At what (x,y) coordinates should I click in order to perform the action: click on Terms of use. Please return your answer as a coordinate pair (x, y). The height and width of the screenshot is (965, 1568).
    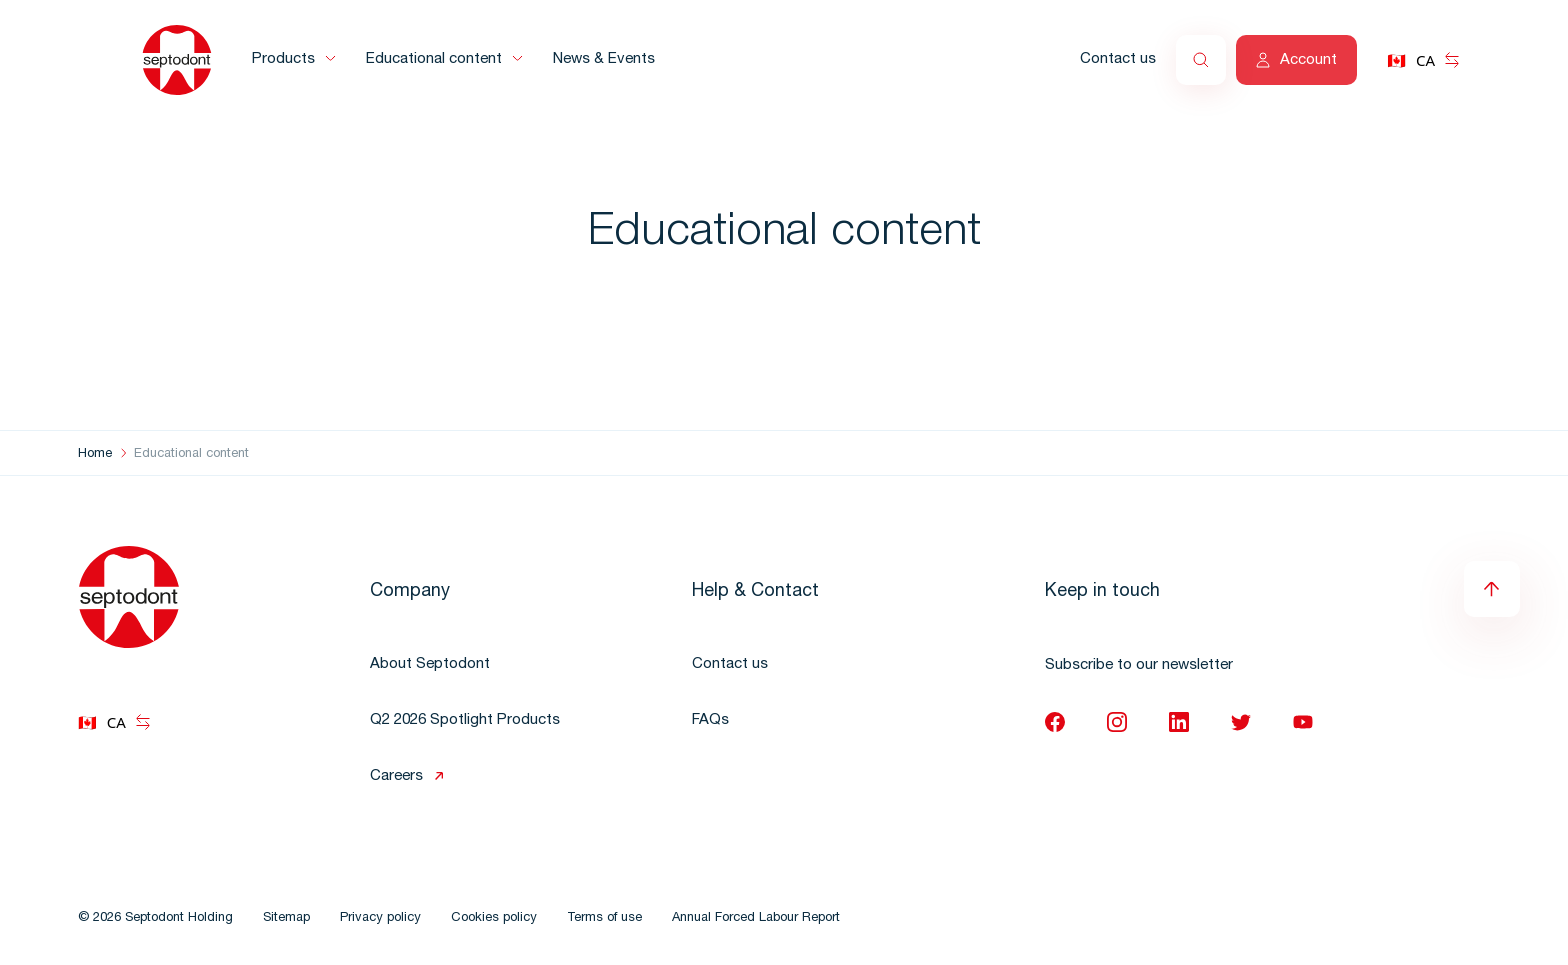
    Looking at the image, I should click on (604, 918).